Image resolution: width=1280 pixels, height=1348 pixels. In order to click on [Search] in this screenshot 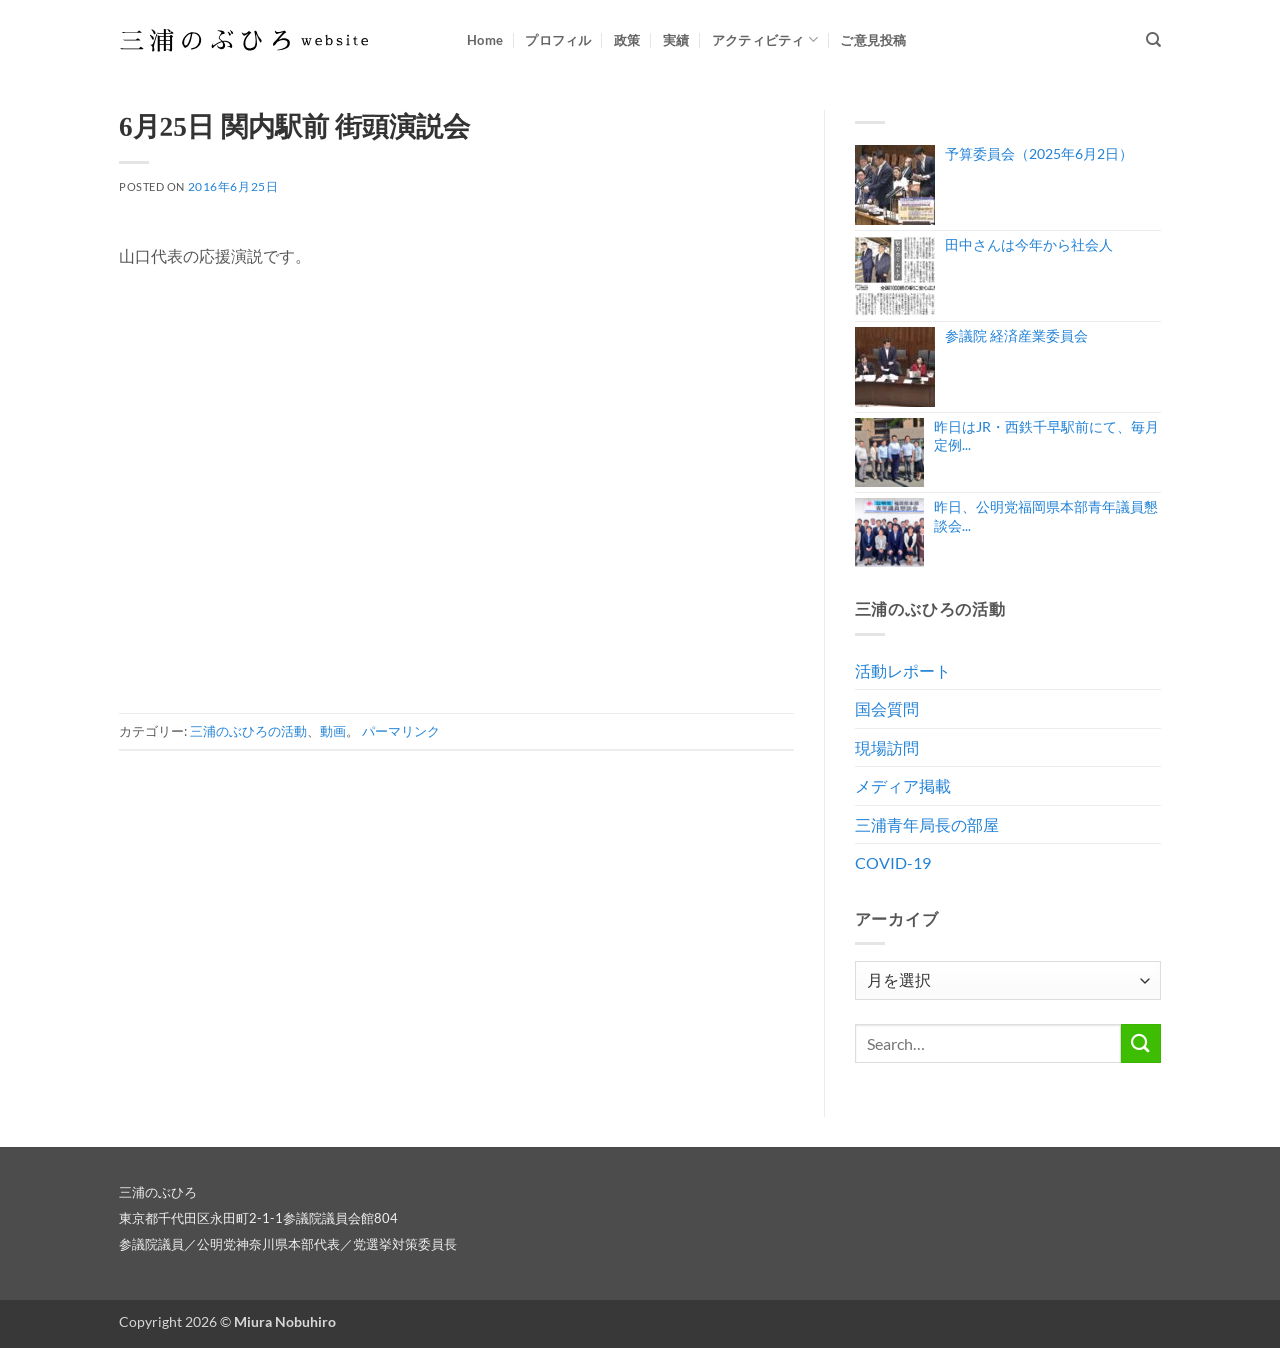, I will do `click(1153, 40)`.